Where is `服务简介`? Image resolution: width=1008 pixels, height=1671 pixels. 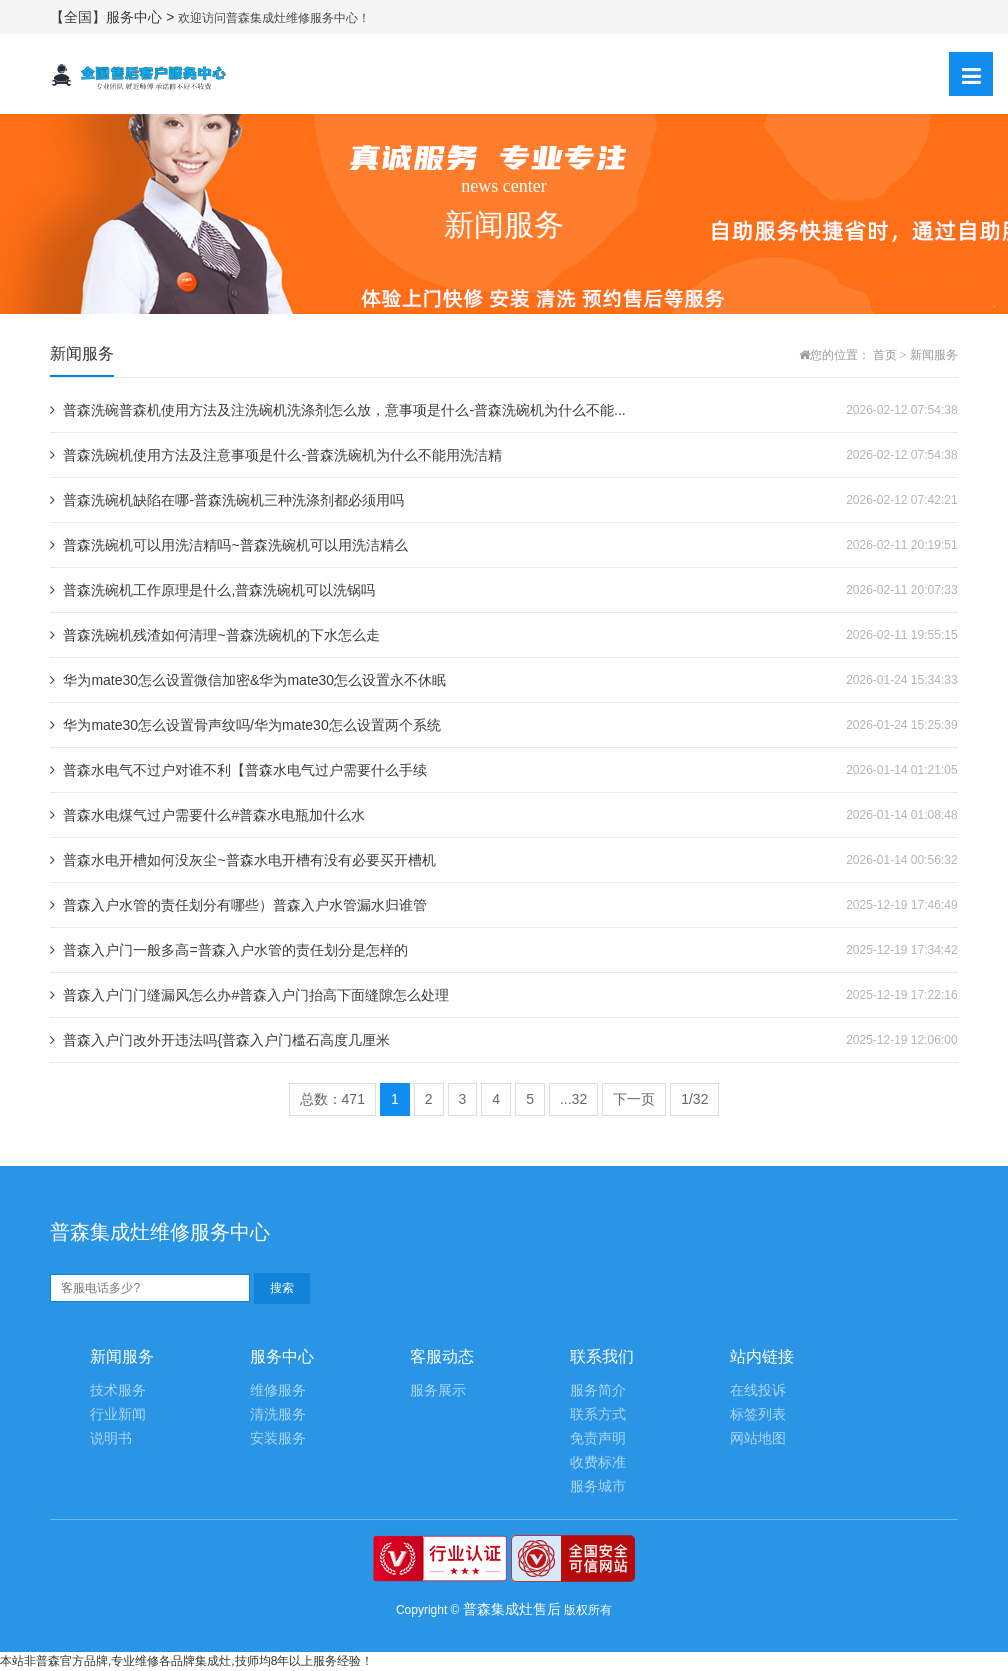
服务简介 is located at coordinates (598, 1390).